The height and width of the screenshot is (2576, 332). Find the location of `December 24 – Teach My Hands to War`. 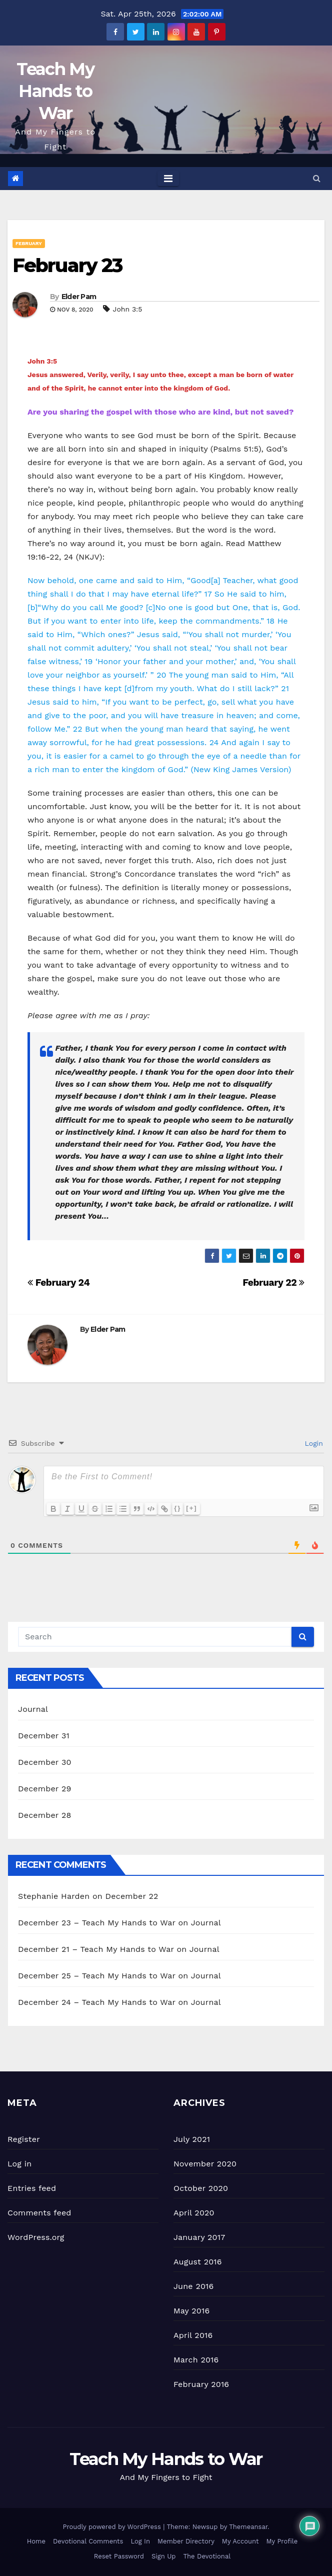

December 24 – Teach My Hands to War is located at coordinates (97, 2002).